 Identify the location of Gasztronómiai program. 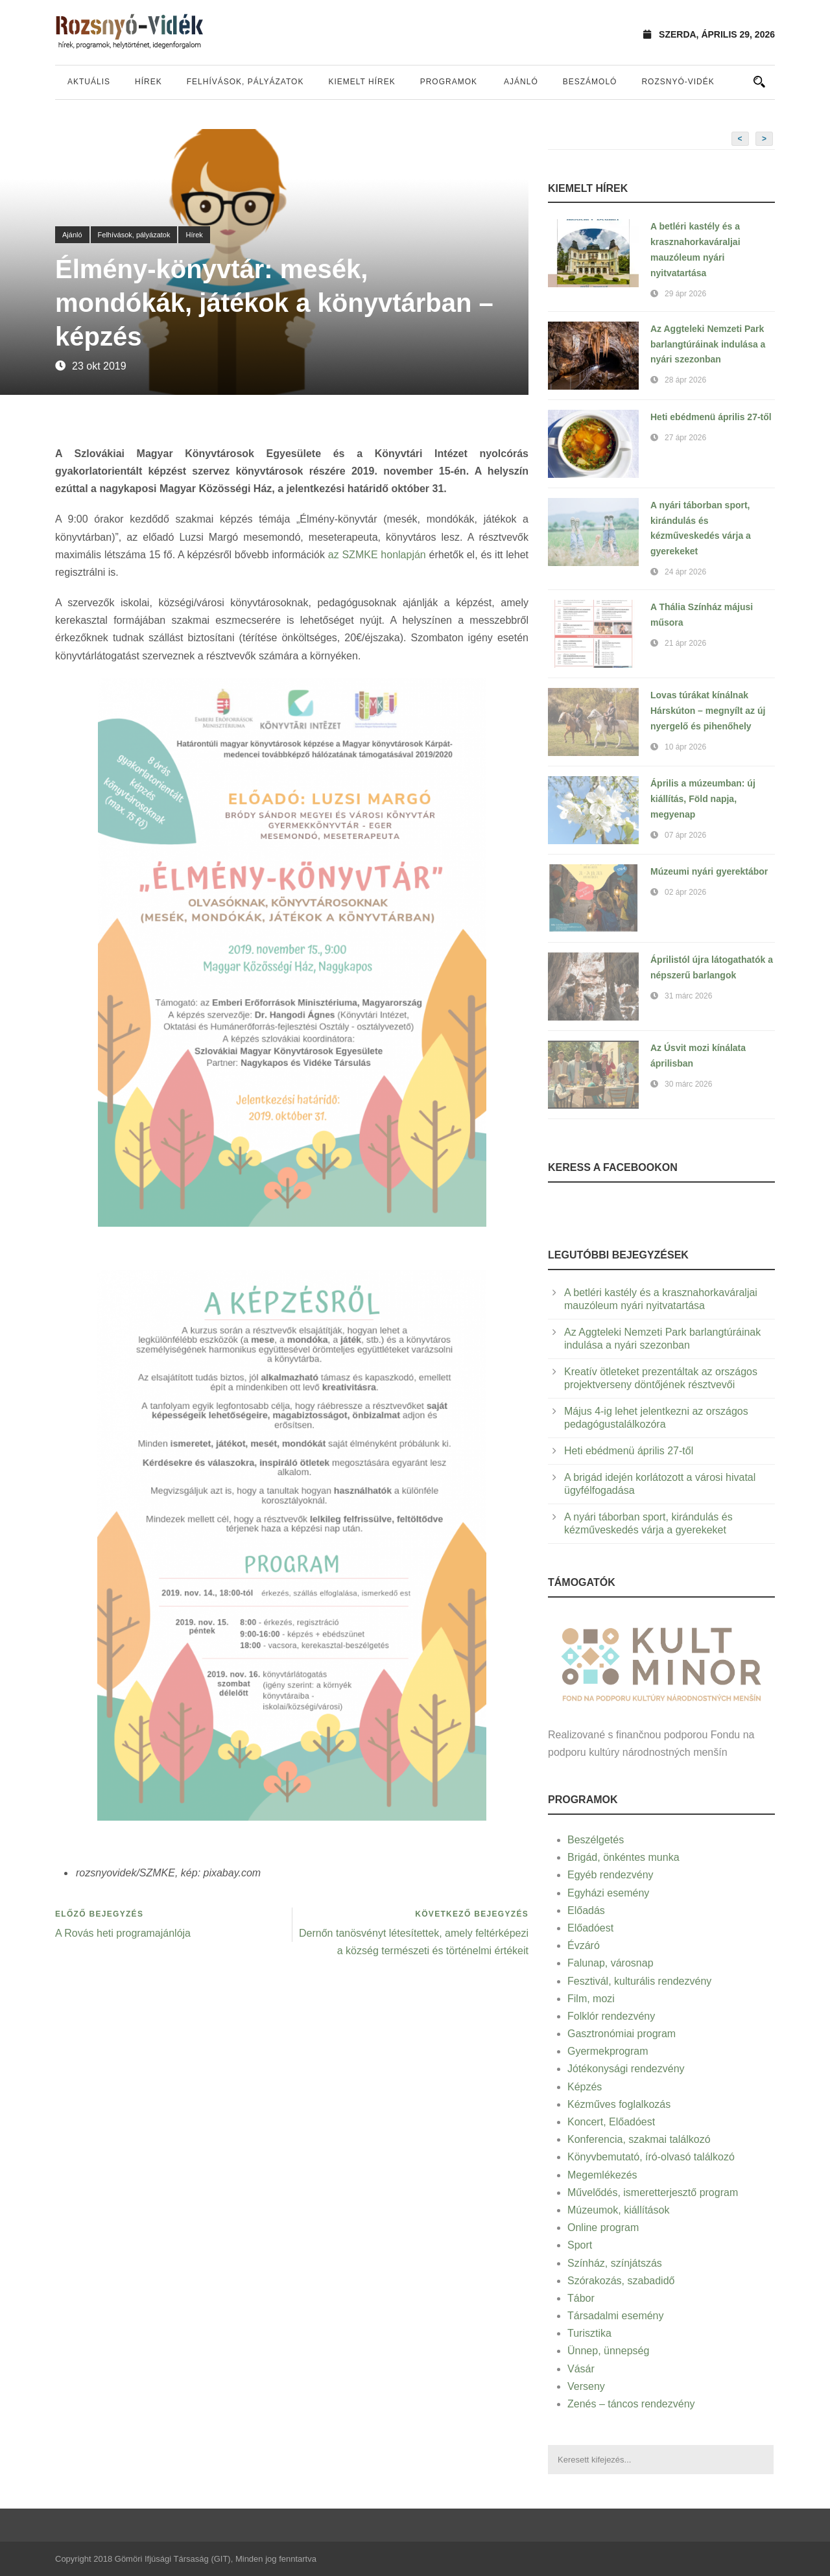
(621, 2033).